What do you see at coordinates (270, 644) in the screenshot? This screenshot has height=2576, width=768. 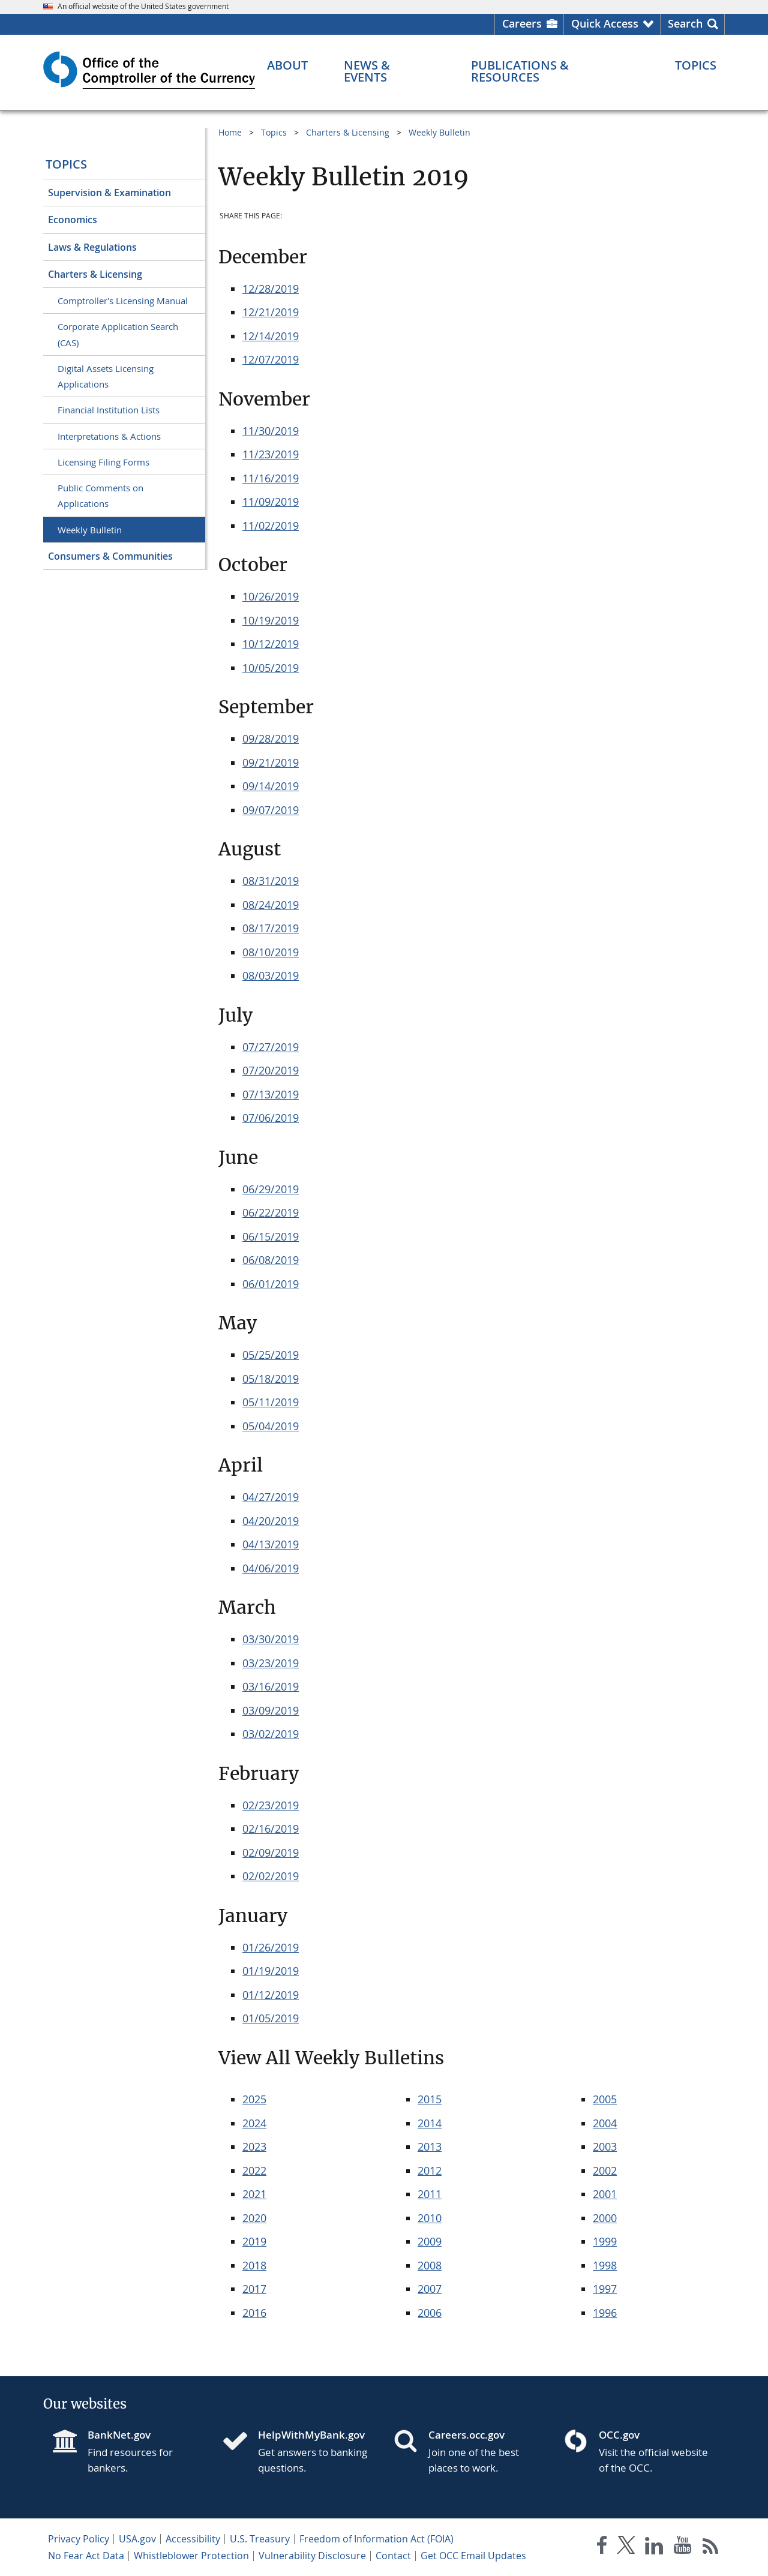 I see `10/12/2019` at bounding box center [270, 644].